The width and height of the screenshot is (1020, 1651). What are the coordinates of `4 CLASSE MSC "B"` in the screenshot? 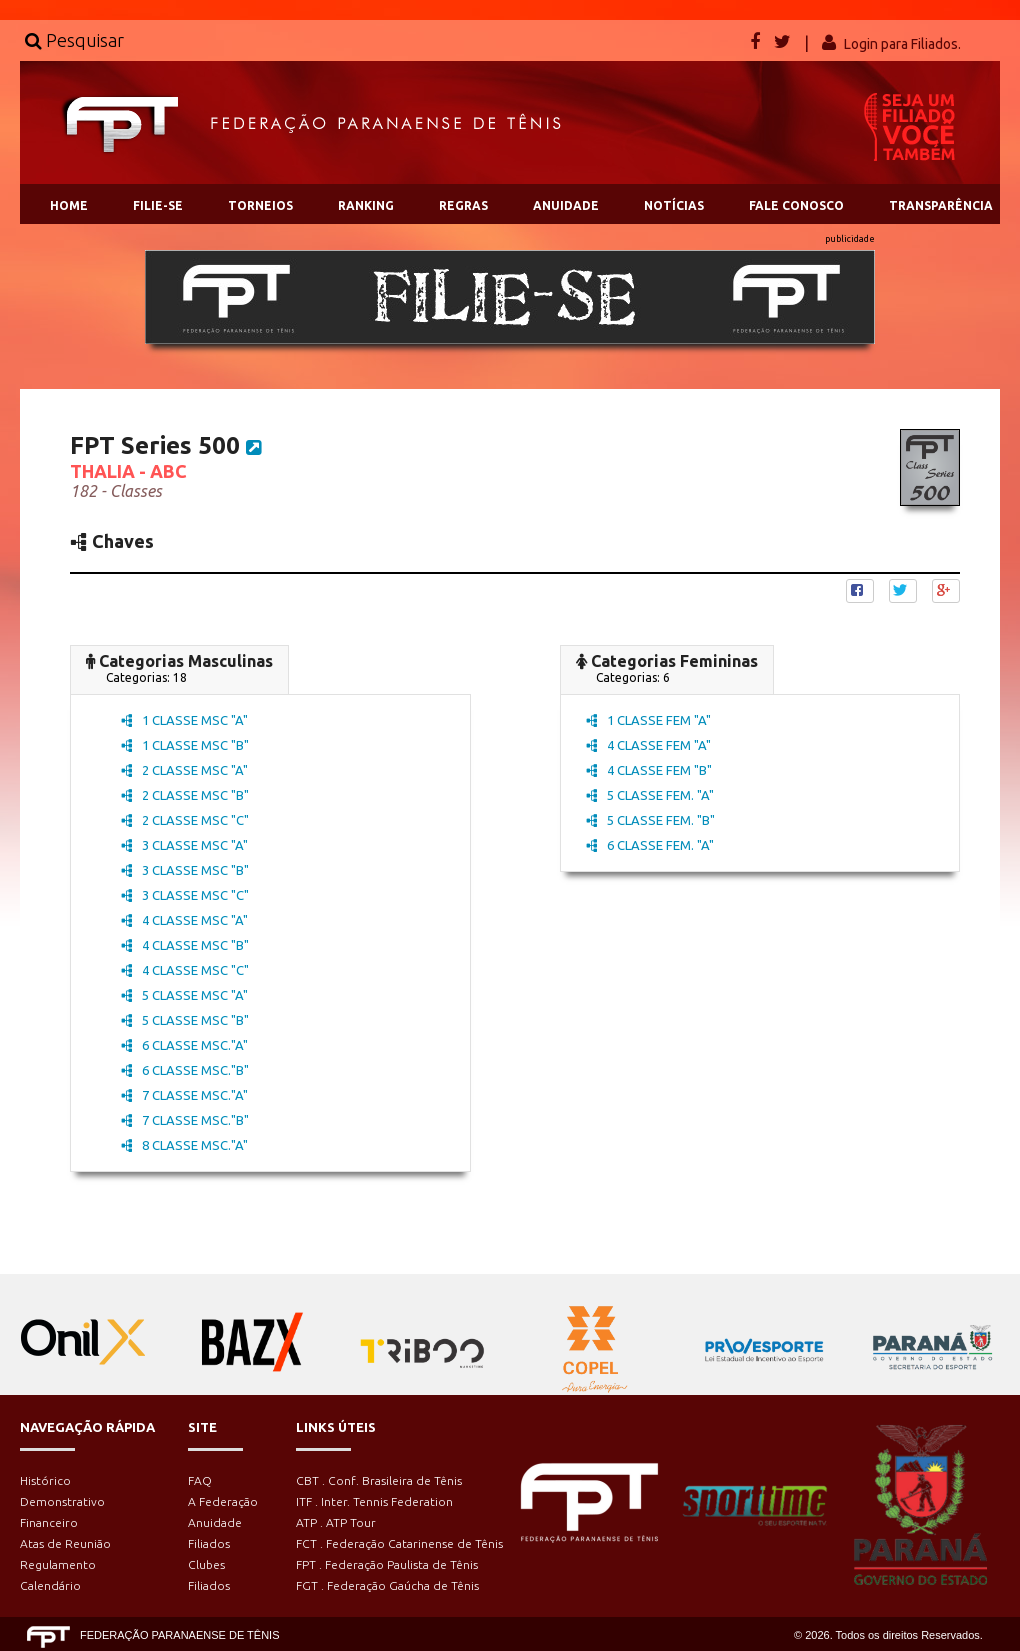 It's located at (185, 945).